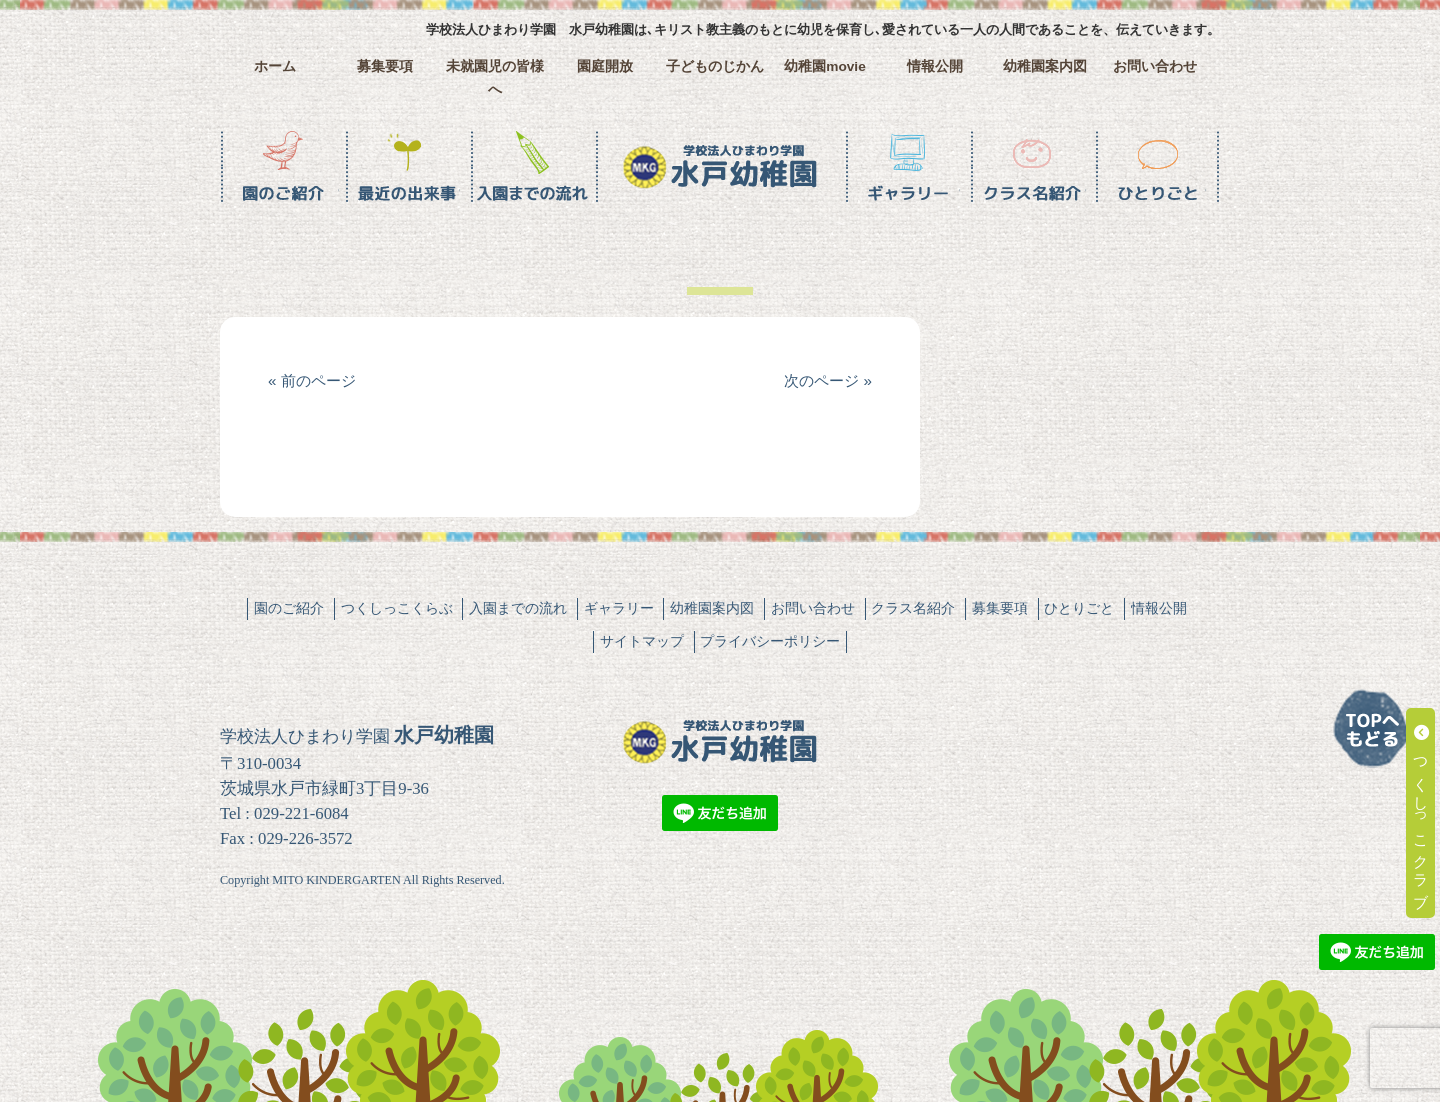 This screenshot has width=1440, height=1102. What do you see at coordinates (642, 641) in the screenshot?
I see `サイトマップ` at bounding box center [642, 641].